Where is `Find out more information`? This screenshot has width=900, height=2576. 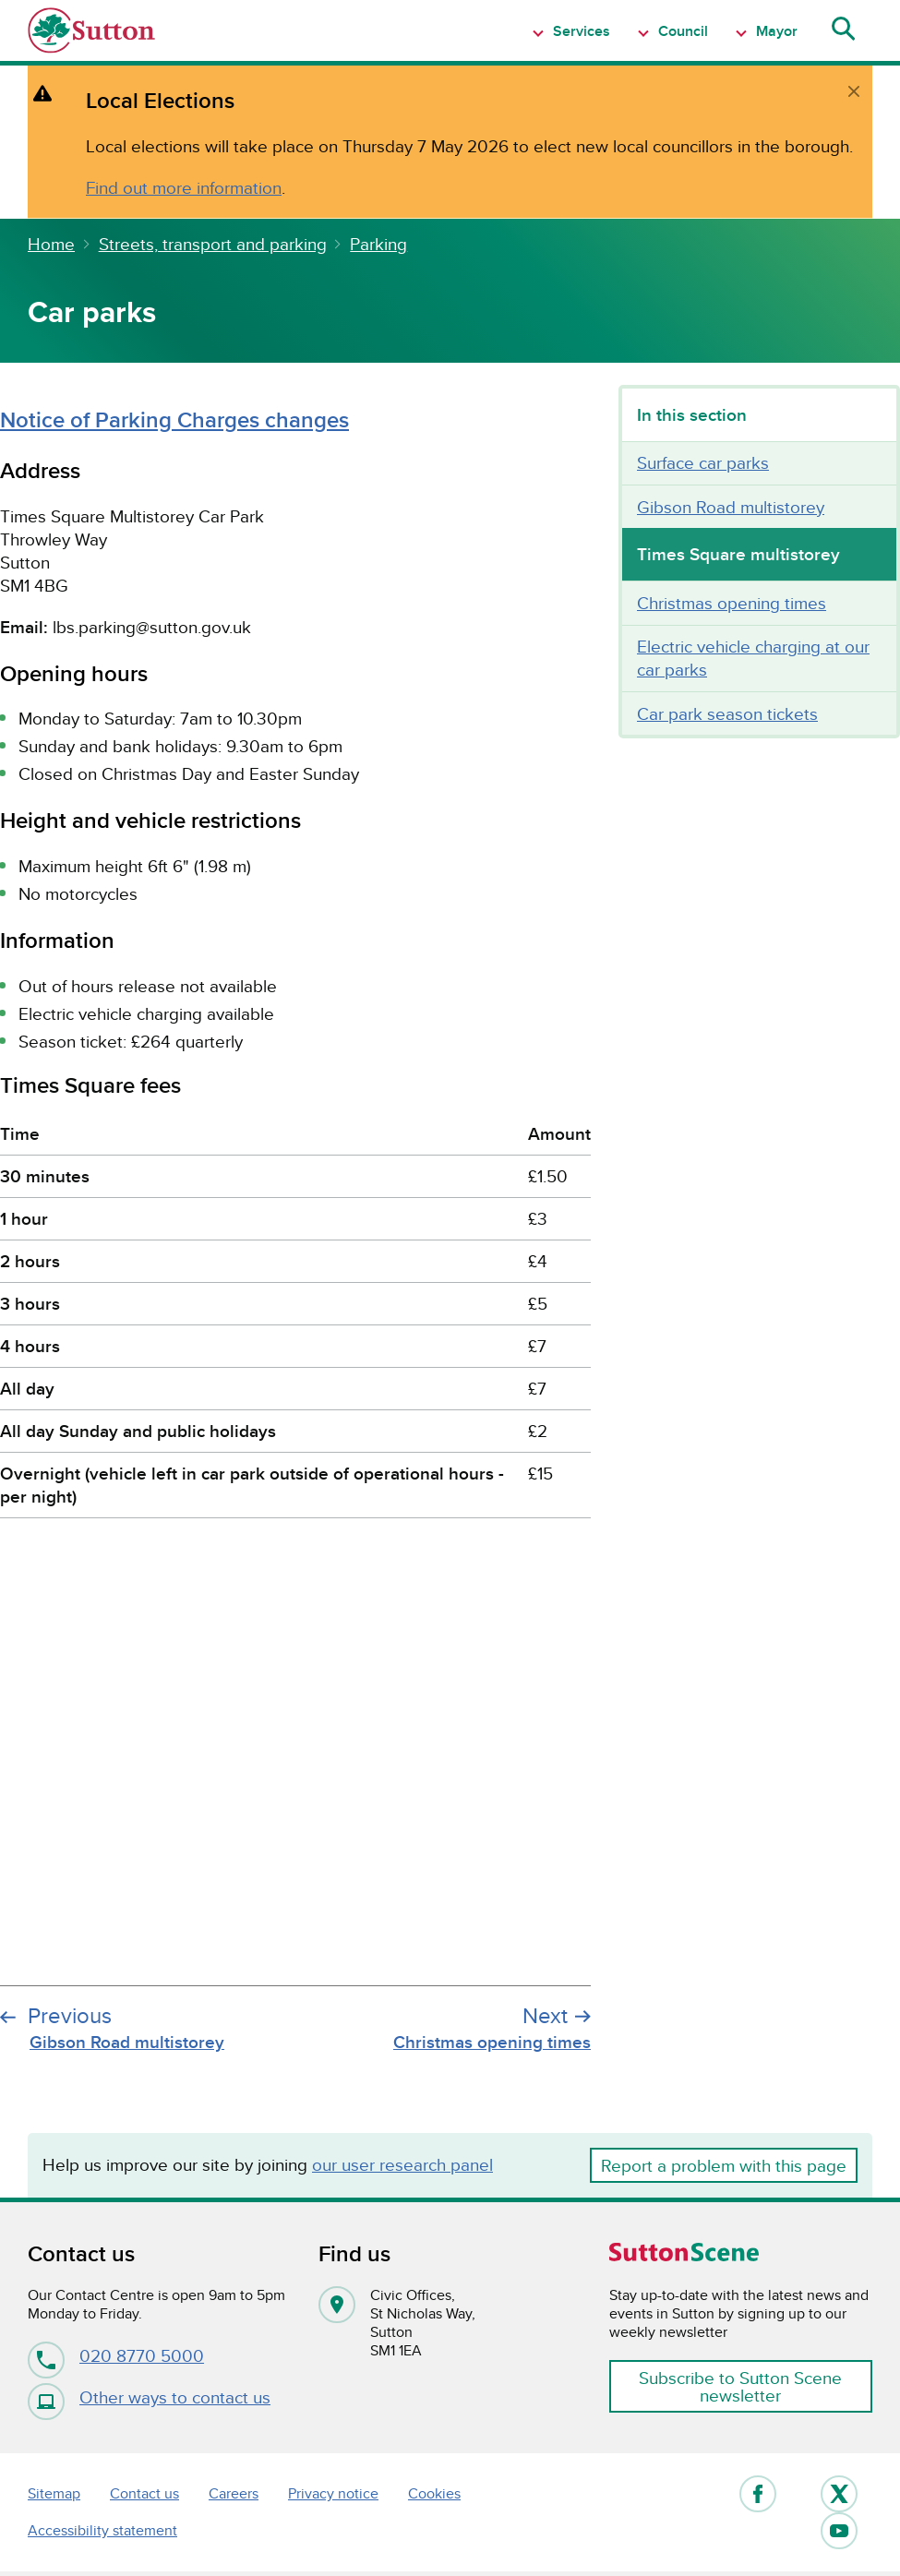 Find out more information is located at coordinates (184, 187).